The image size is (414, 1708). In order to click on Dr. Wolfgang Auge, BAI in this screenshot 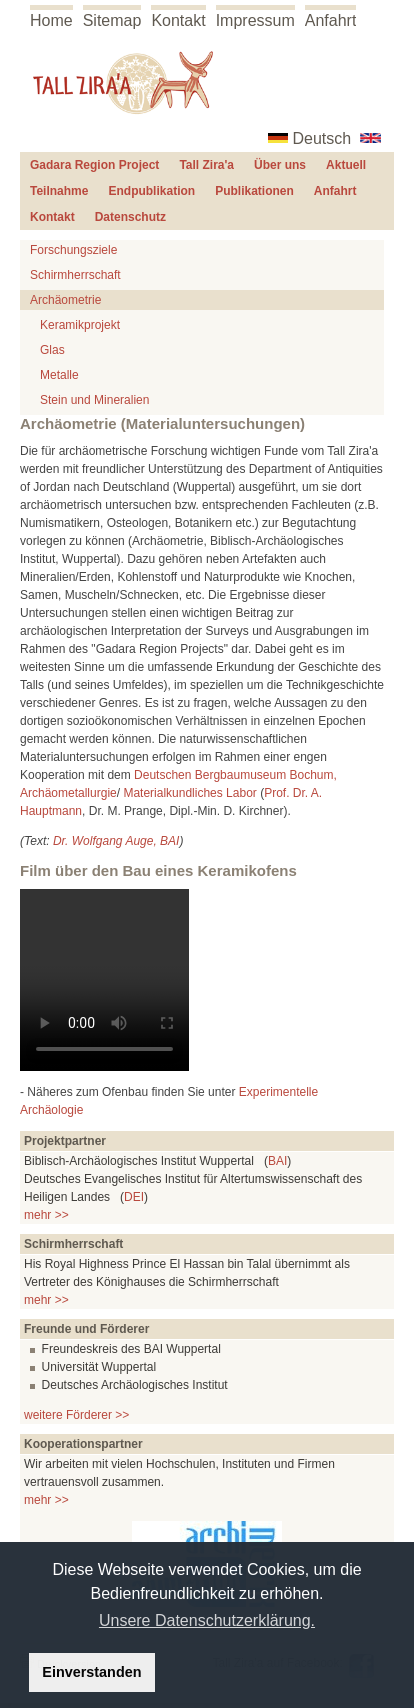, I will do `click(116, 841)`.